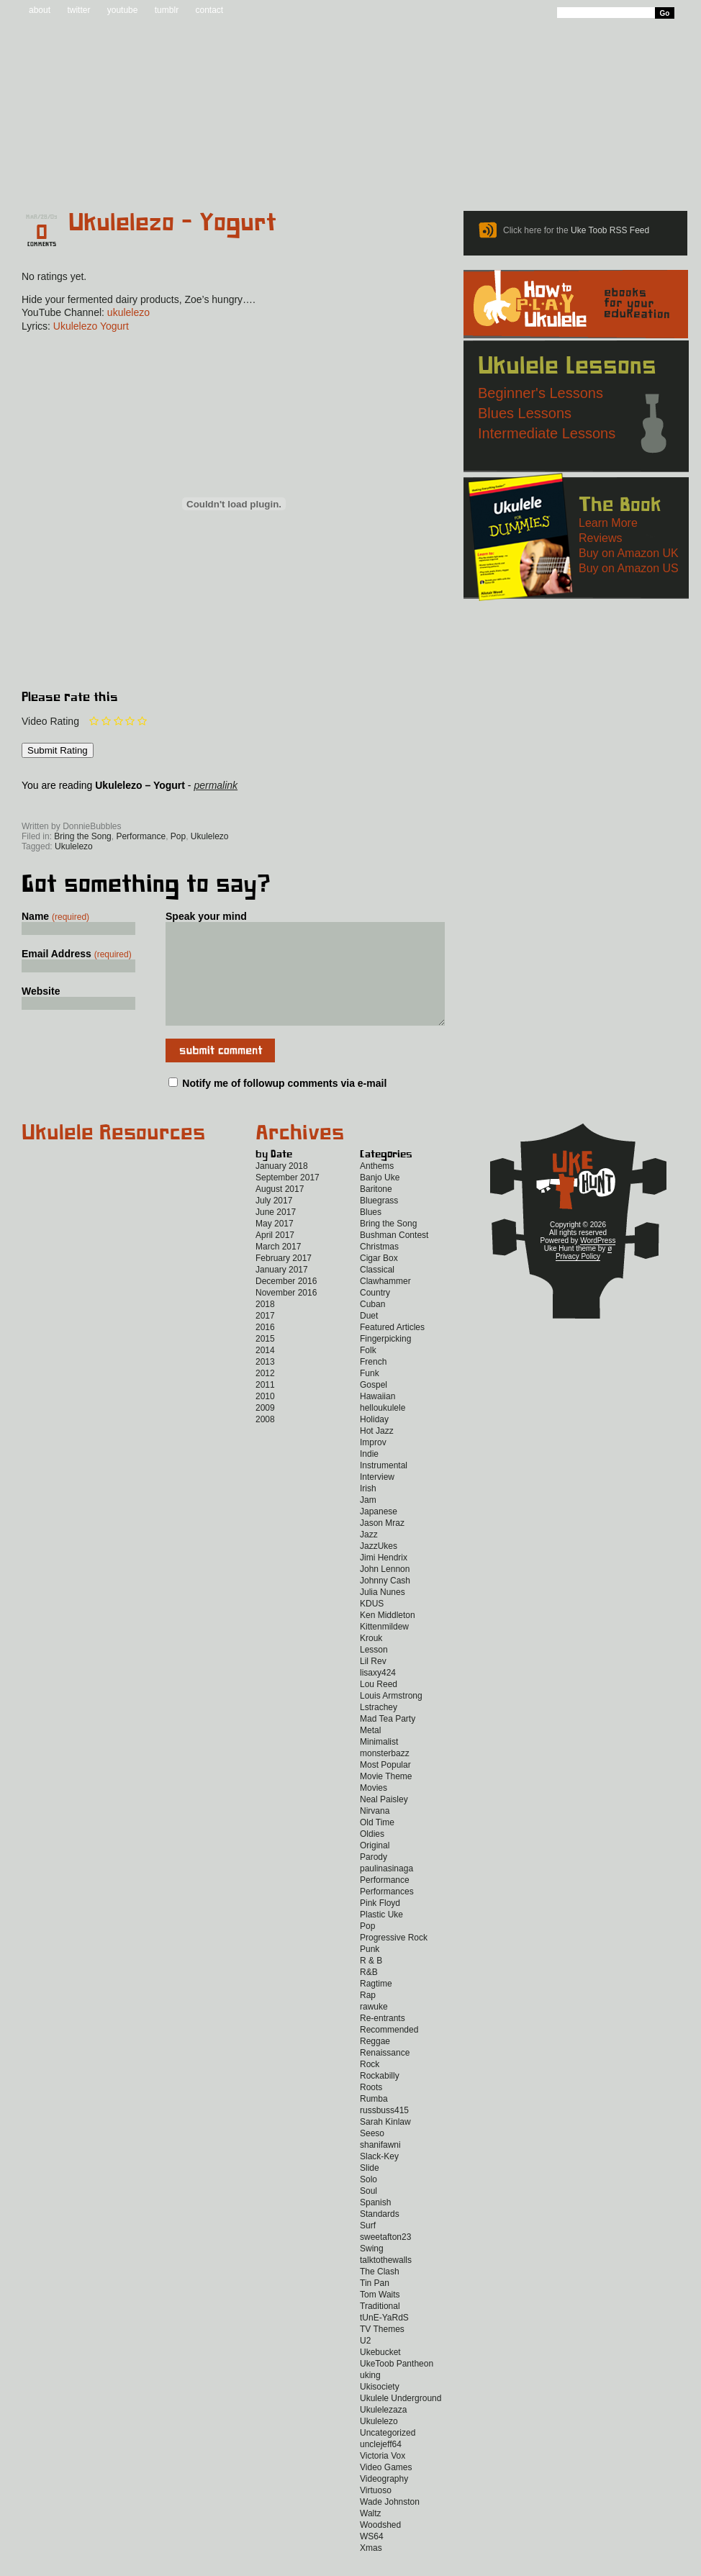 This screenshot has width=701, height=2576. Describe the element at coordinates (206, 916) in the screenshot. I see `Speak your mind` at that location.